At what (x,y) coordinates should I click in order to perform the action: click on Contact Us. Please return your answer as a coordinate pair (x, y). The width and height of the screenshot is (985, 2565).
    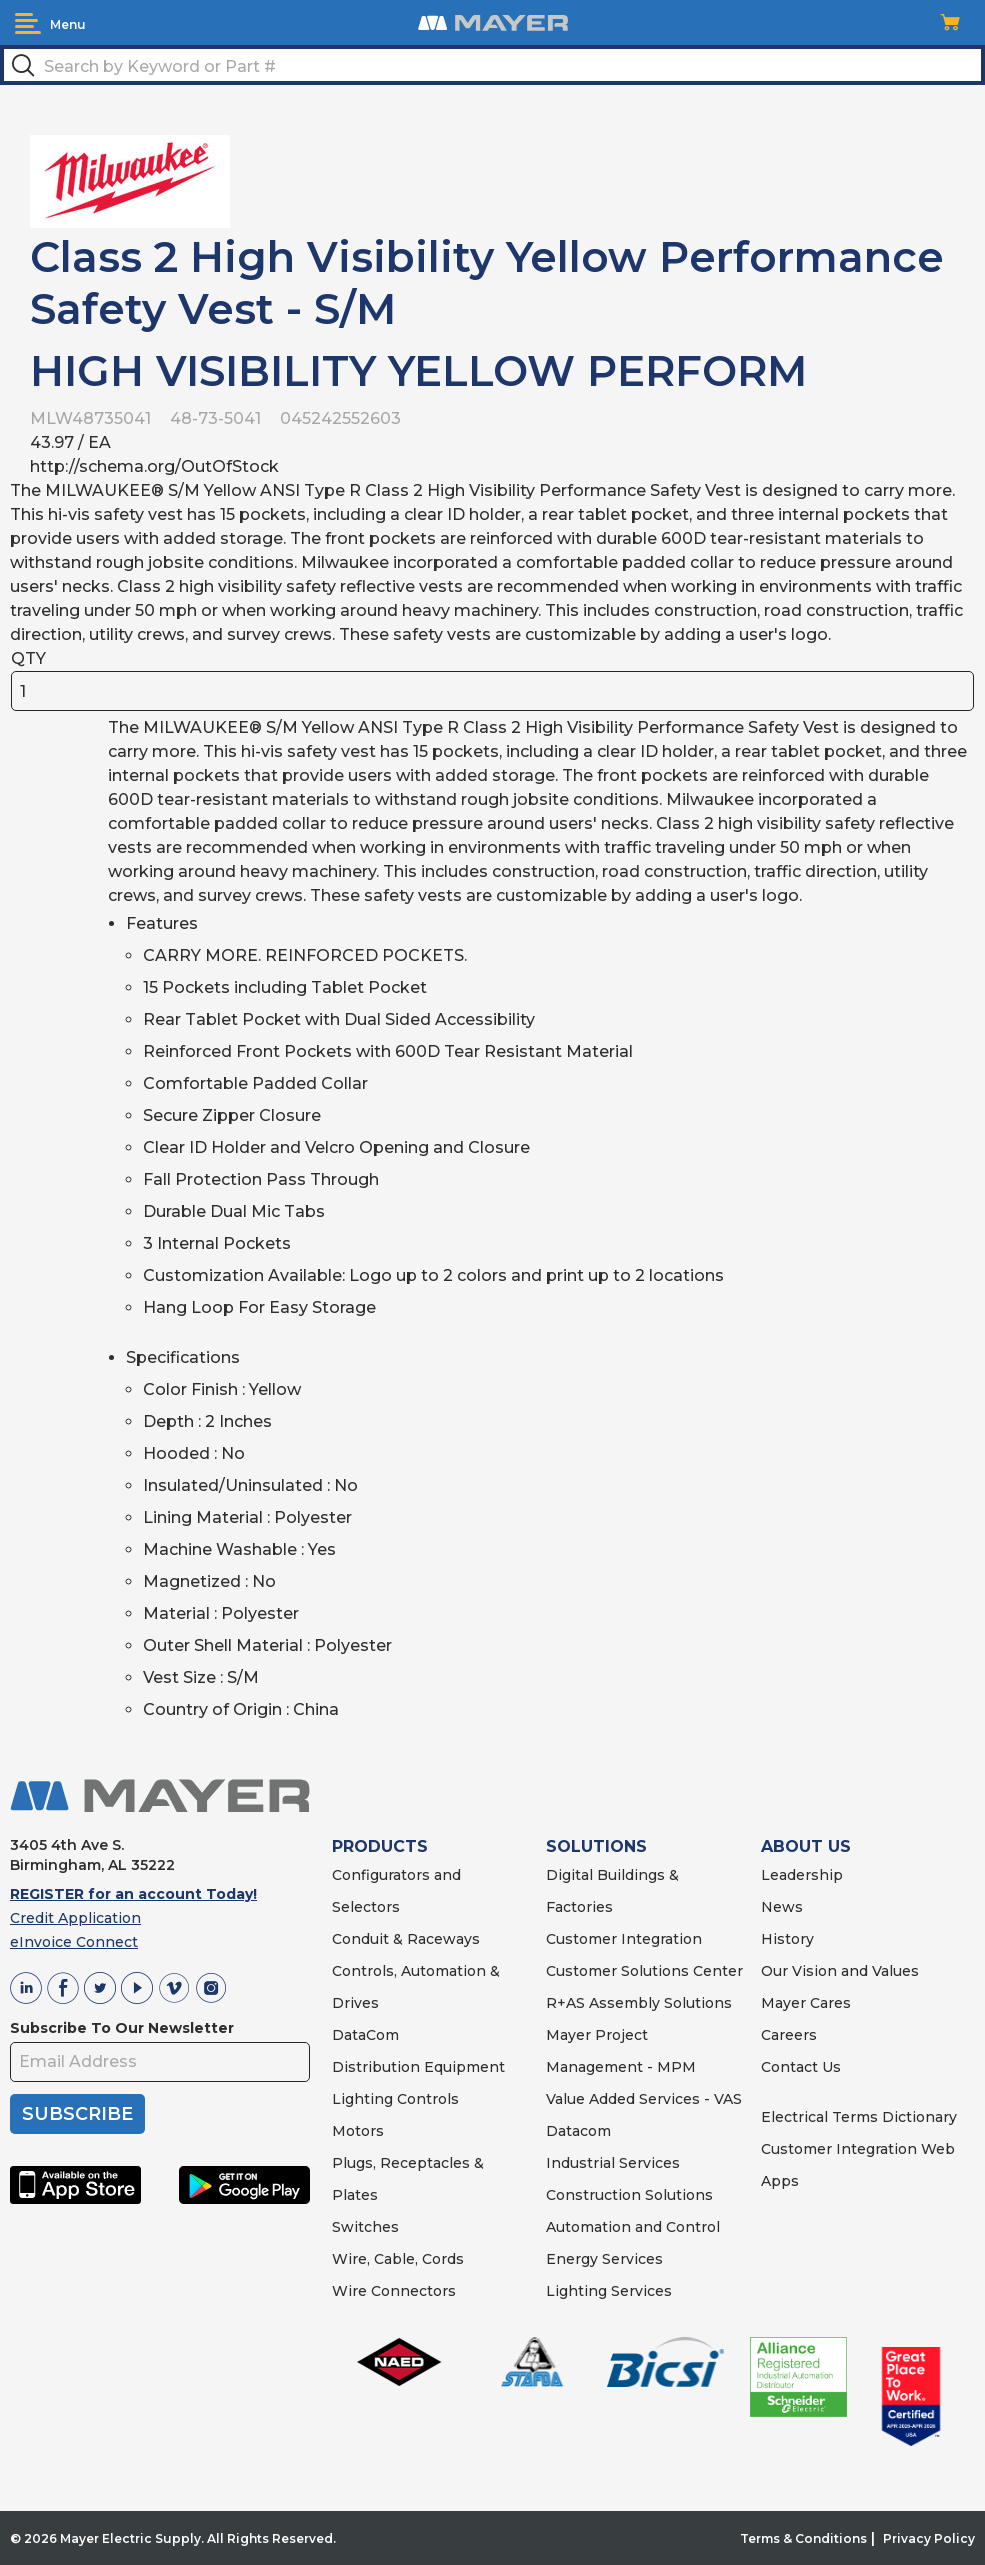
    Looking at the image, I should click on (801, 2067).